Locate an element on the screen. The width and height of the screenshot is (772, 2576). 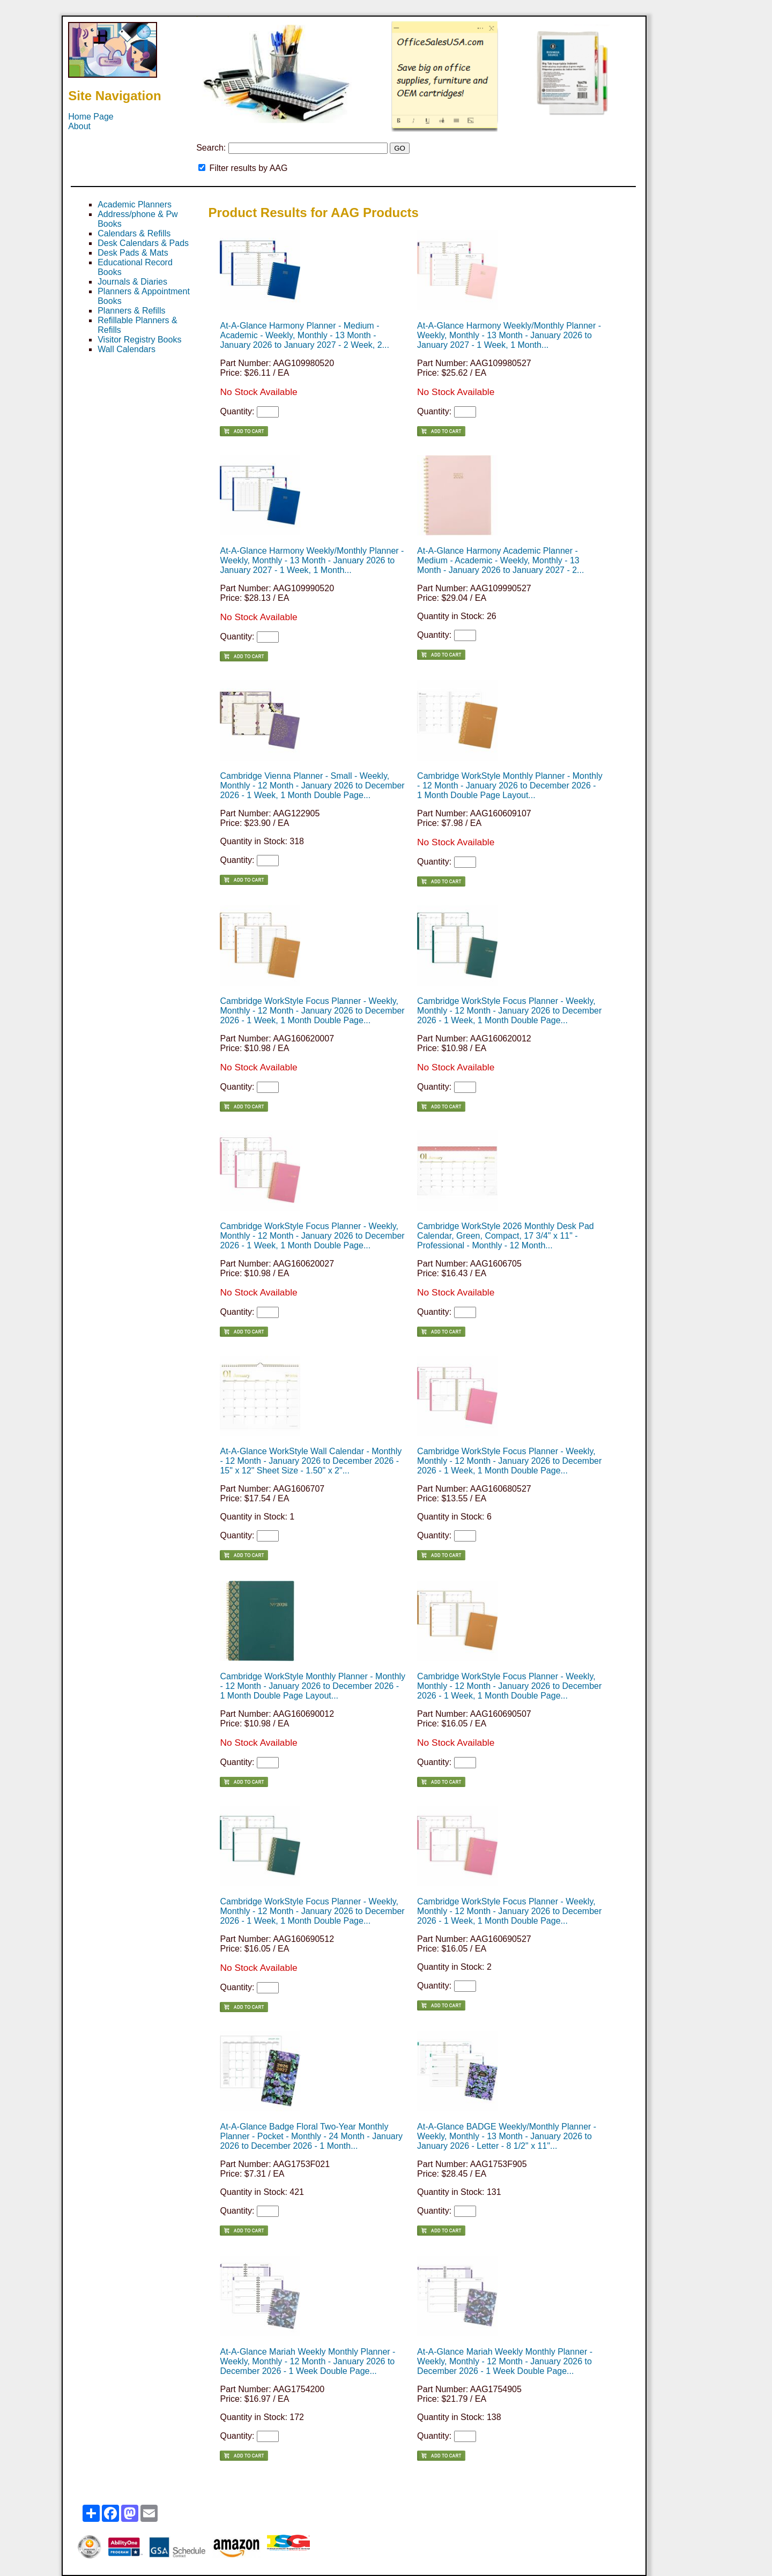
Cambridge WorkStyle 2026 Monthly Desk Pad Calendar, Green, Compact, 17 3/4" x 11" - Professional - Monthly - 12 Month... is located at coordinates (505, 1236).